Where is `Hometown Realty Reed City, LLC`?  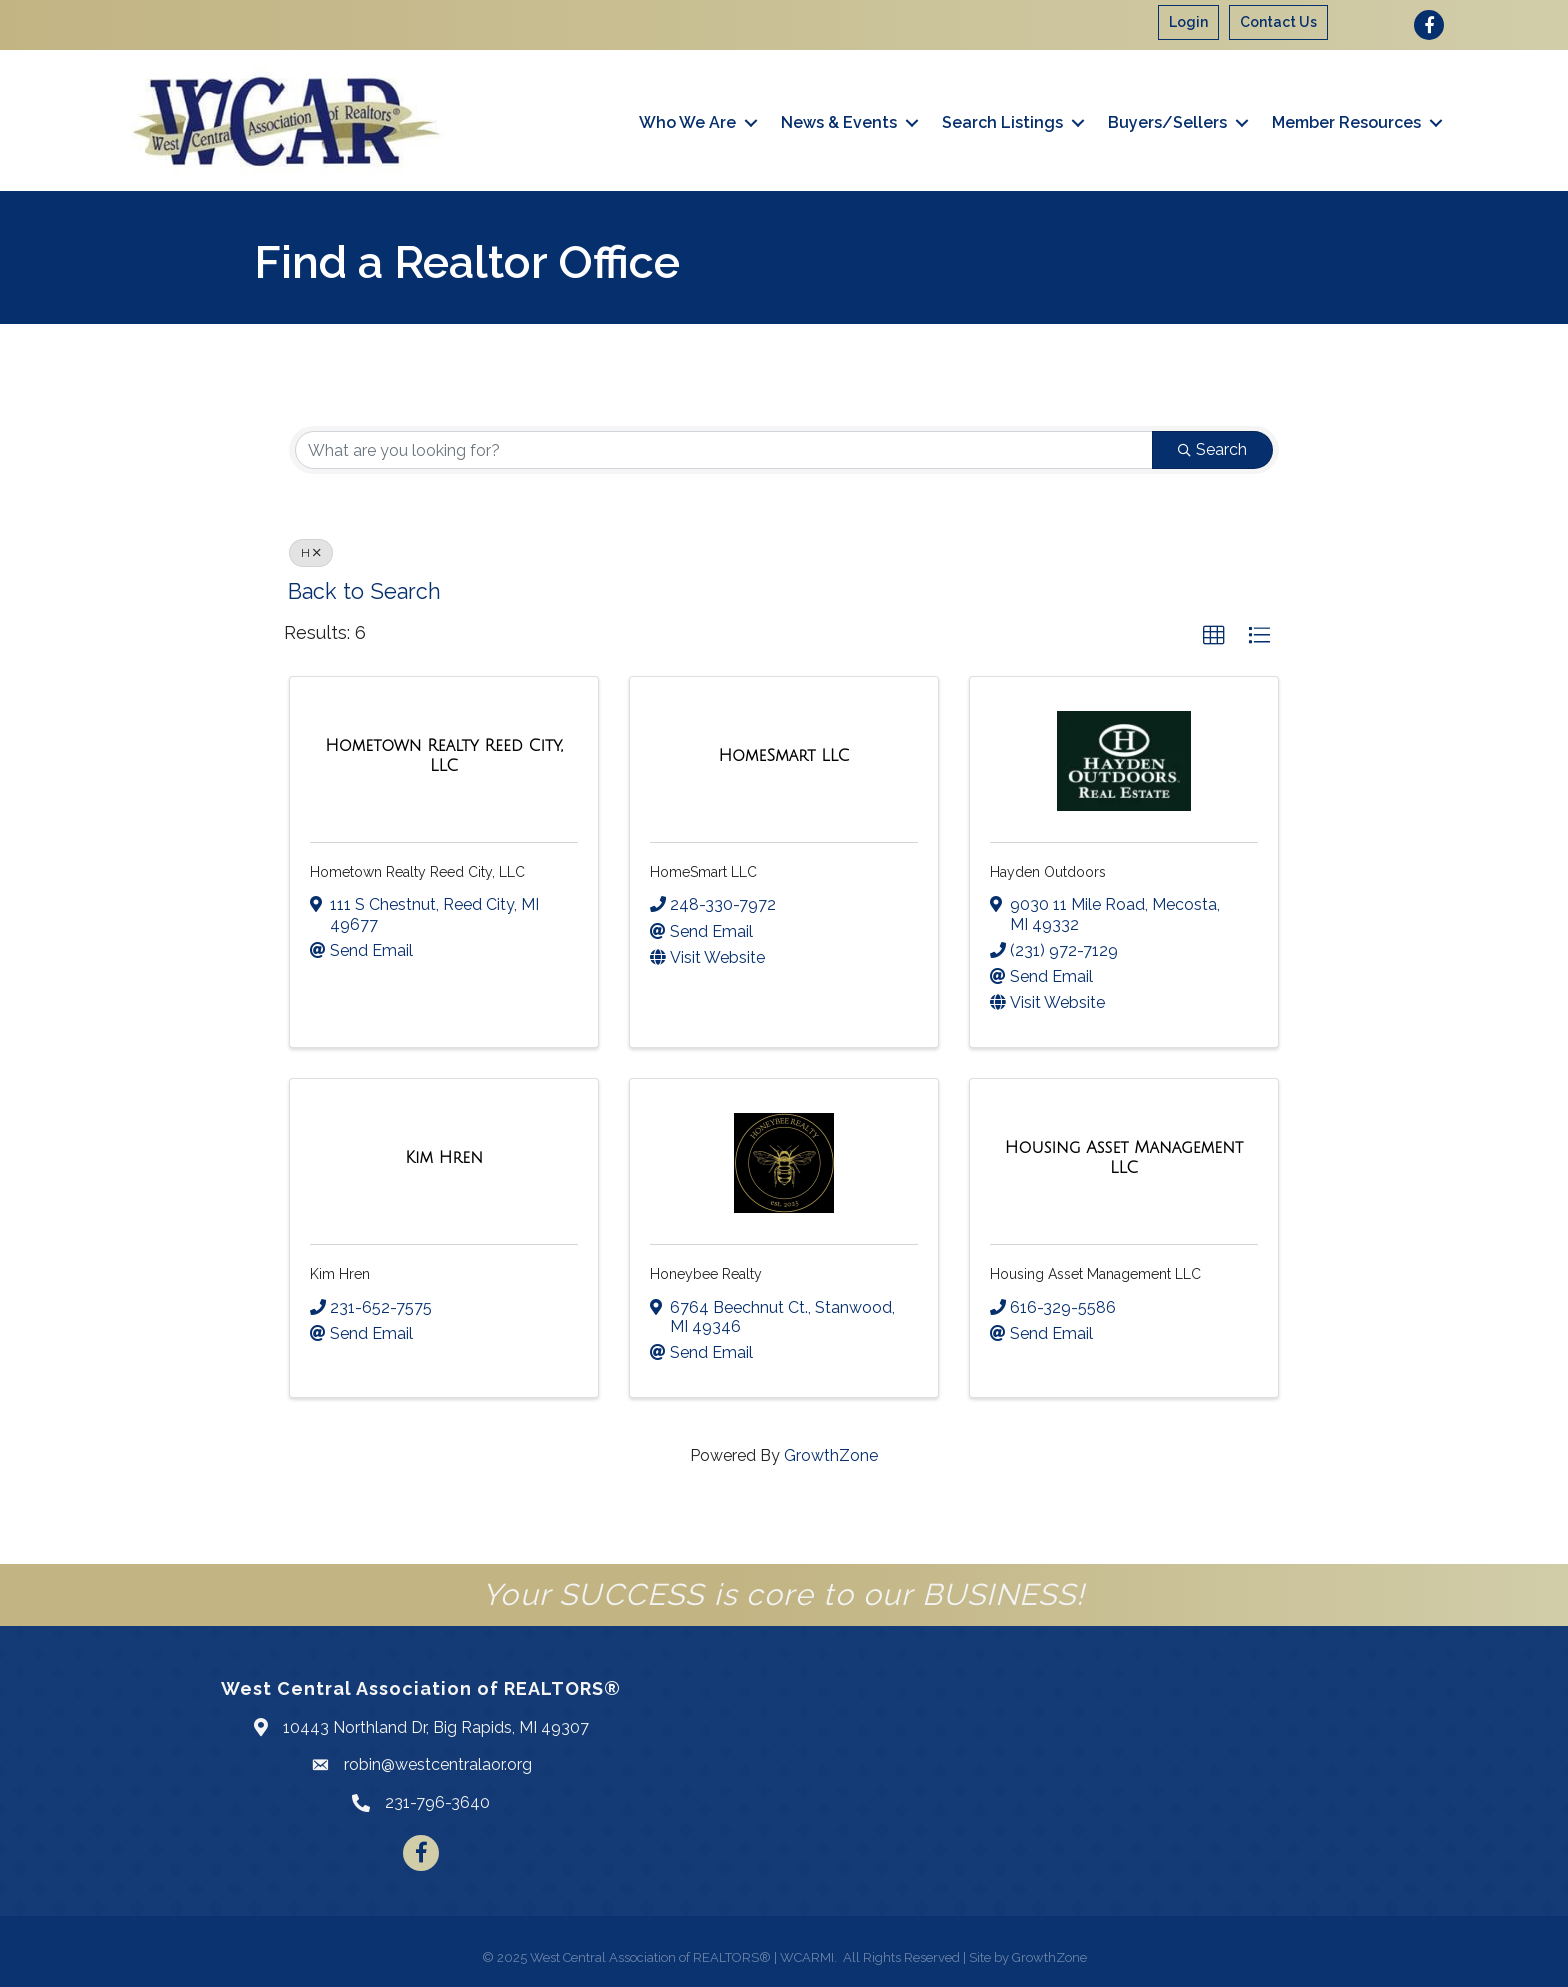 Hometown Realty Reed City, LLC is located at coordinates (417, 872).